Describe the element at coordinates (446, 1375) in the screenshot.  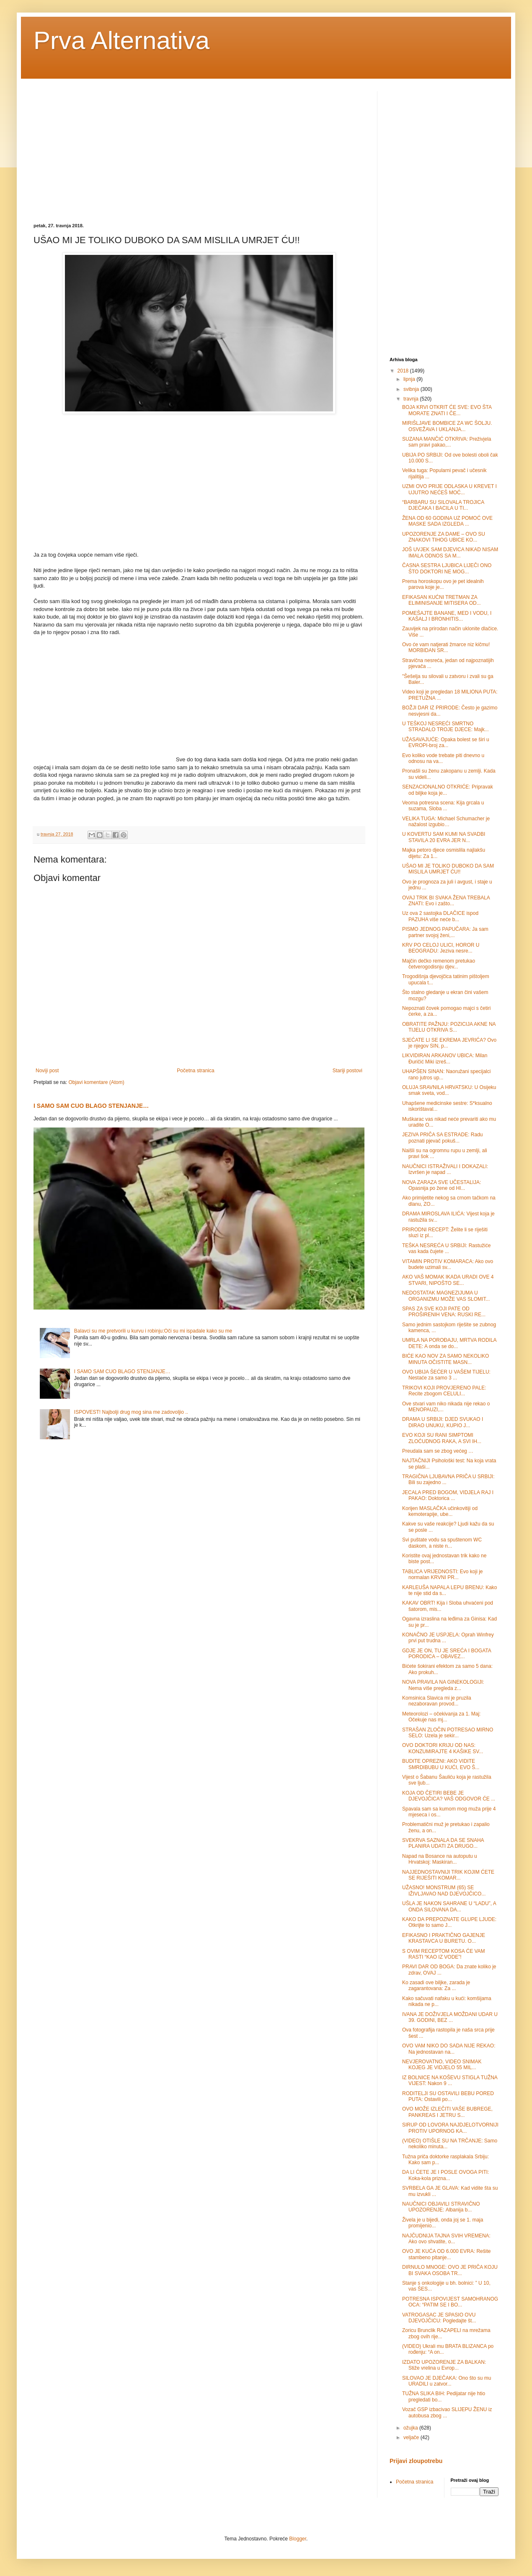
I see `OVO UBIJA ŠEĆER U VAŠEM TIJELU: Nestaće za samo 3 ...` at that location.